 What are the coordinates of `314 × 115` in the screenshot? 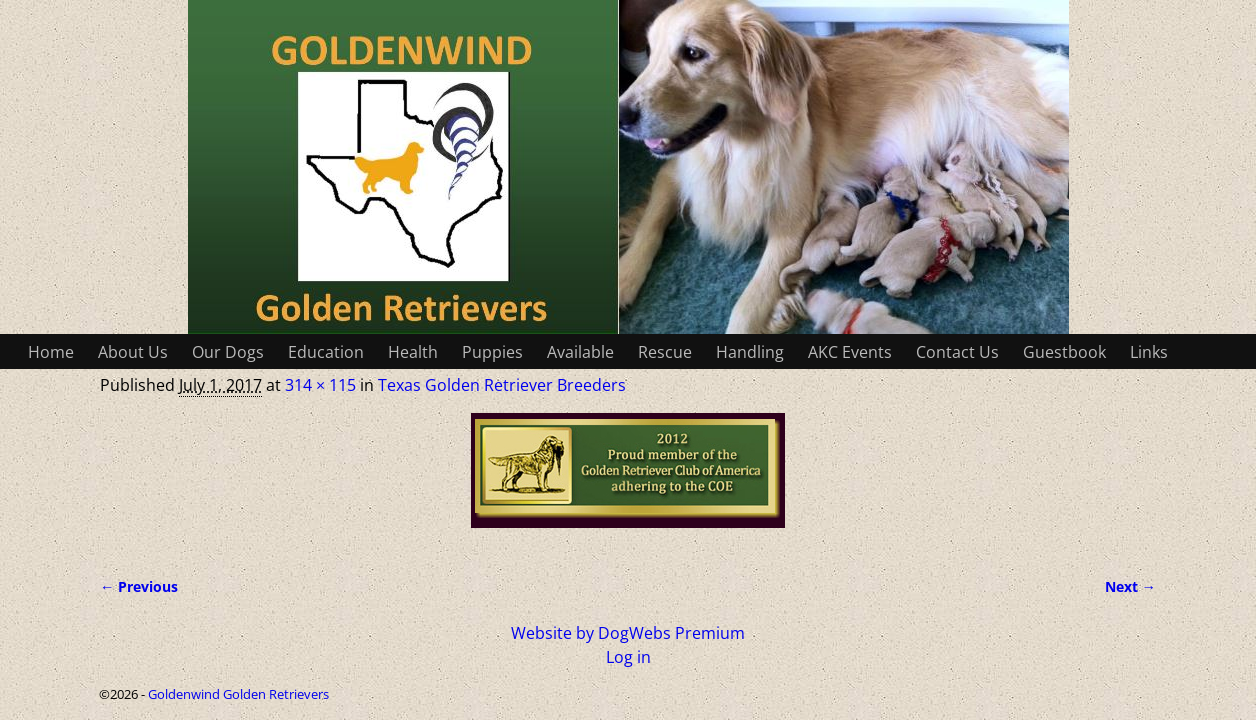 It's located at (320, 385).